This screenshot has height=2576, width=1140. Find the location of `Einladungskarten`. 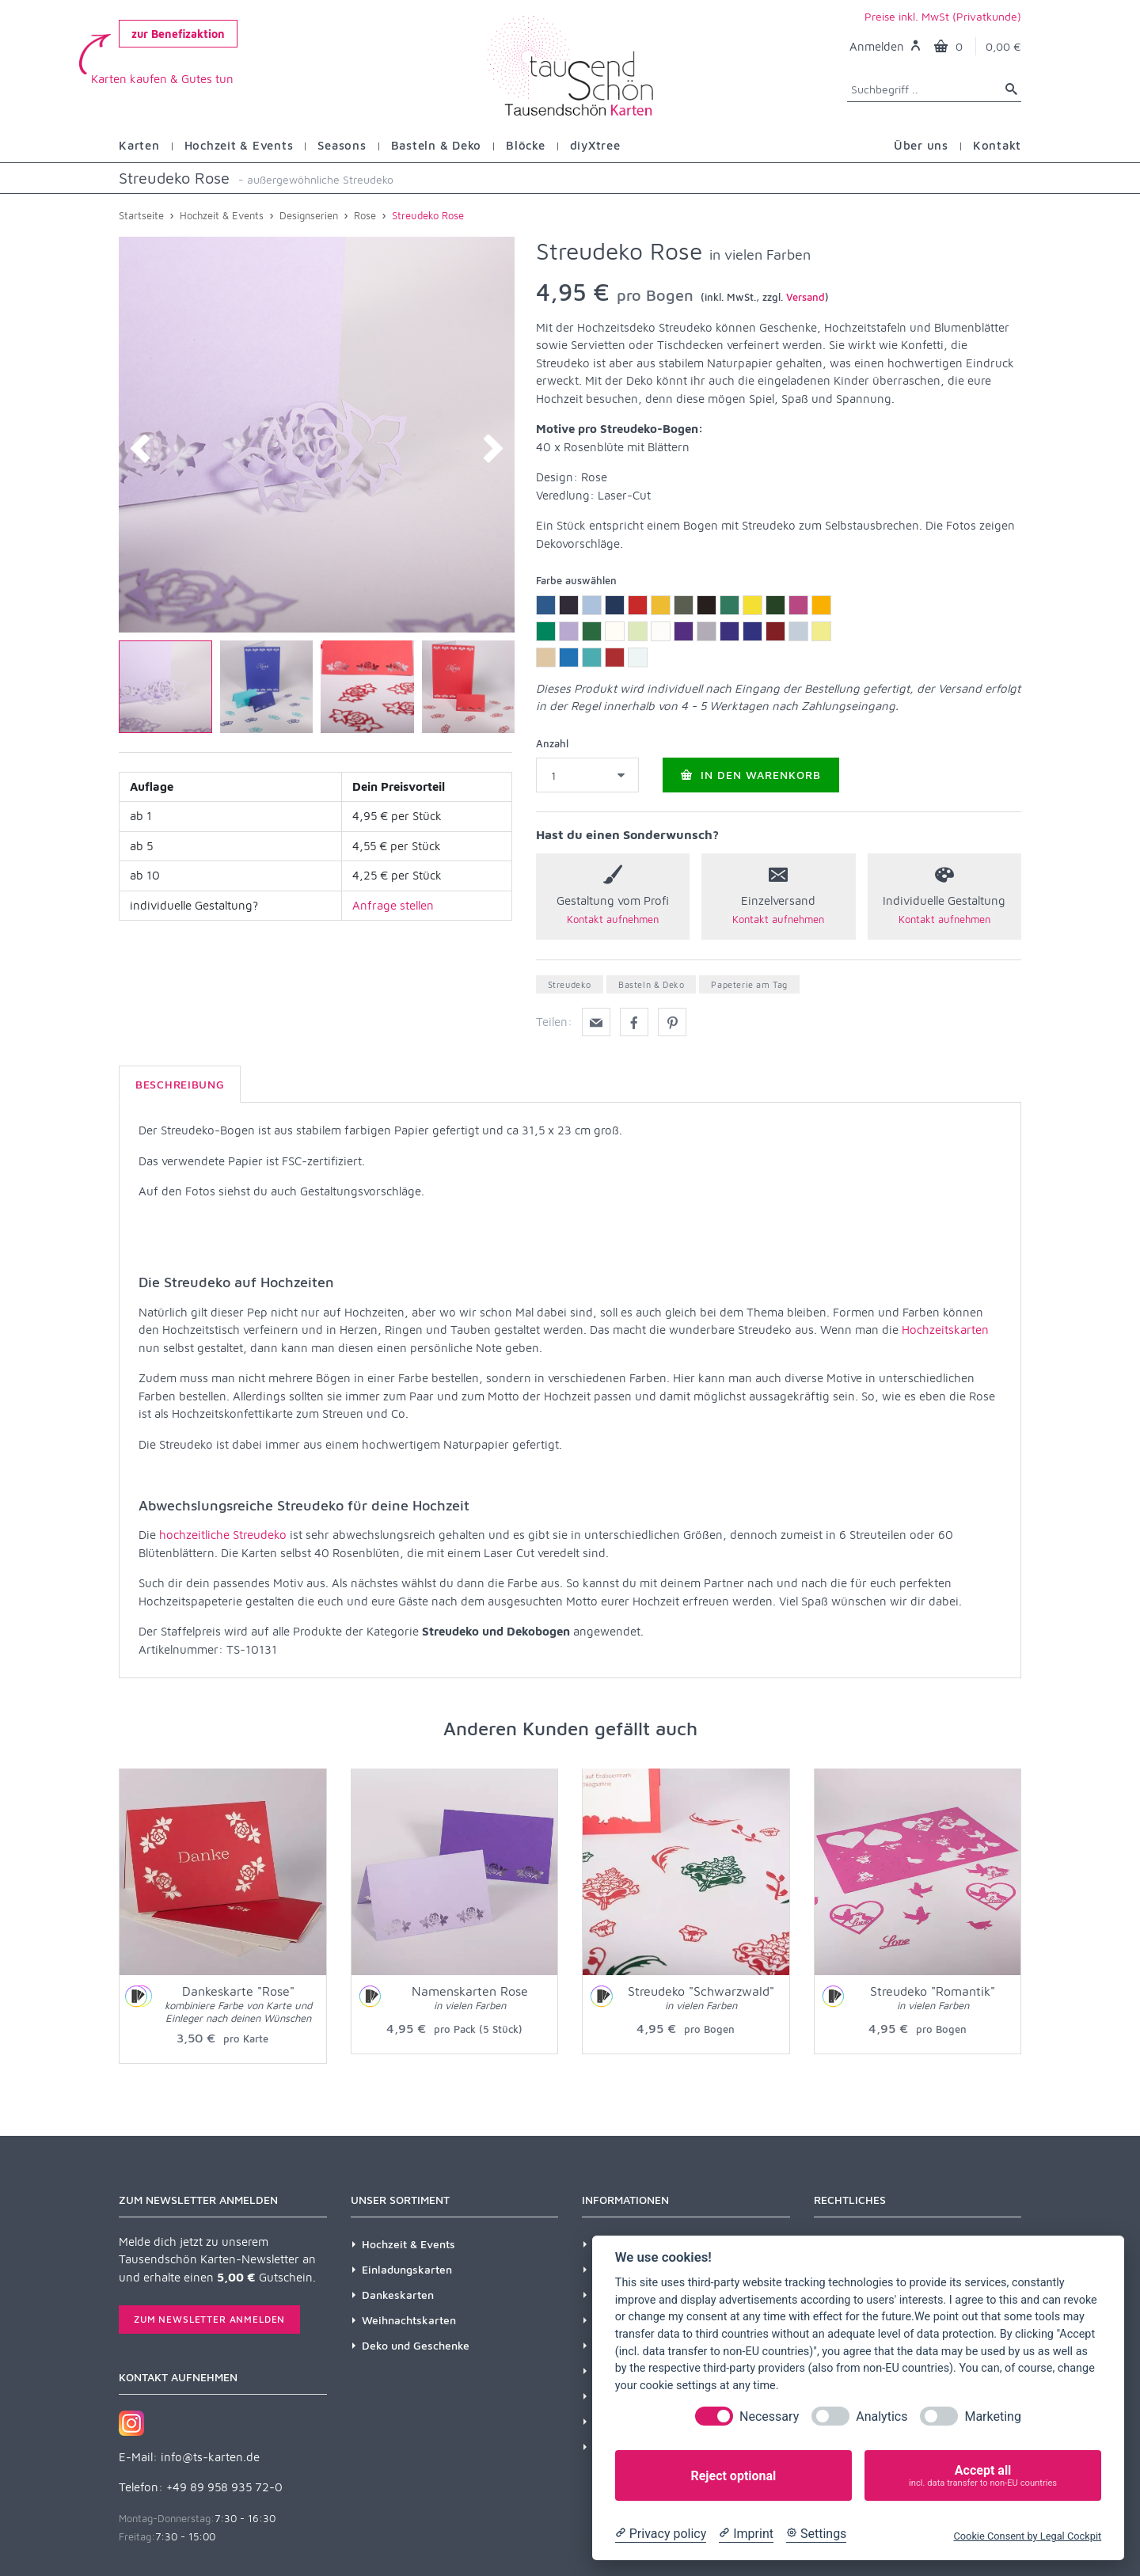

Einladungskarten is located at coordinates (407, 2269).